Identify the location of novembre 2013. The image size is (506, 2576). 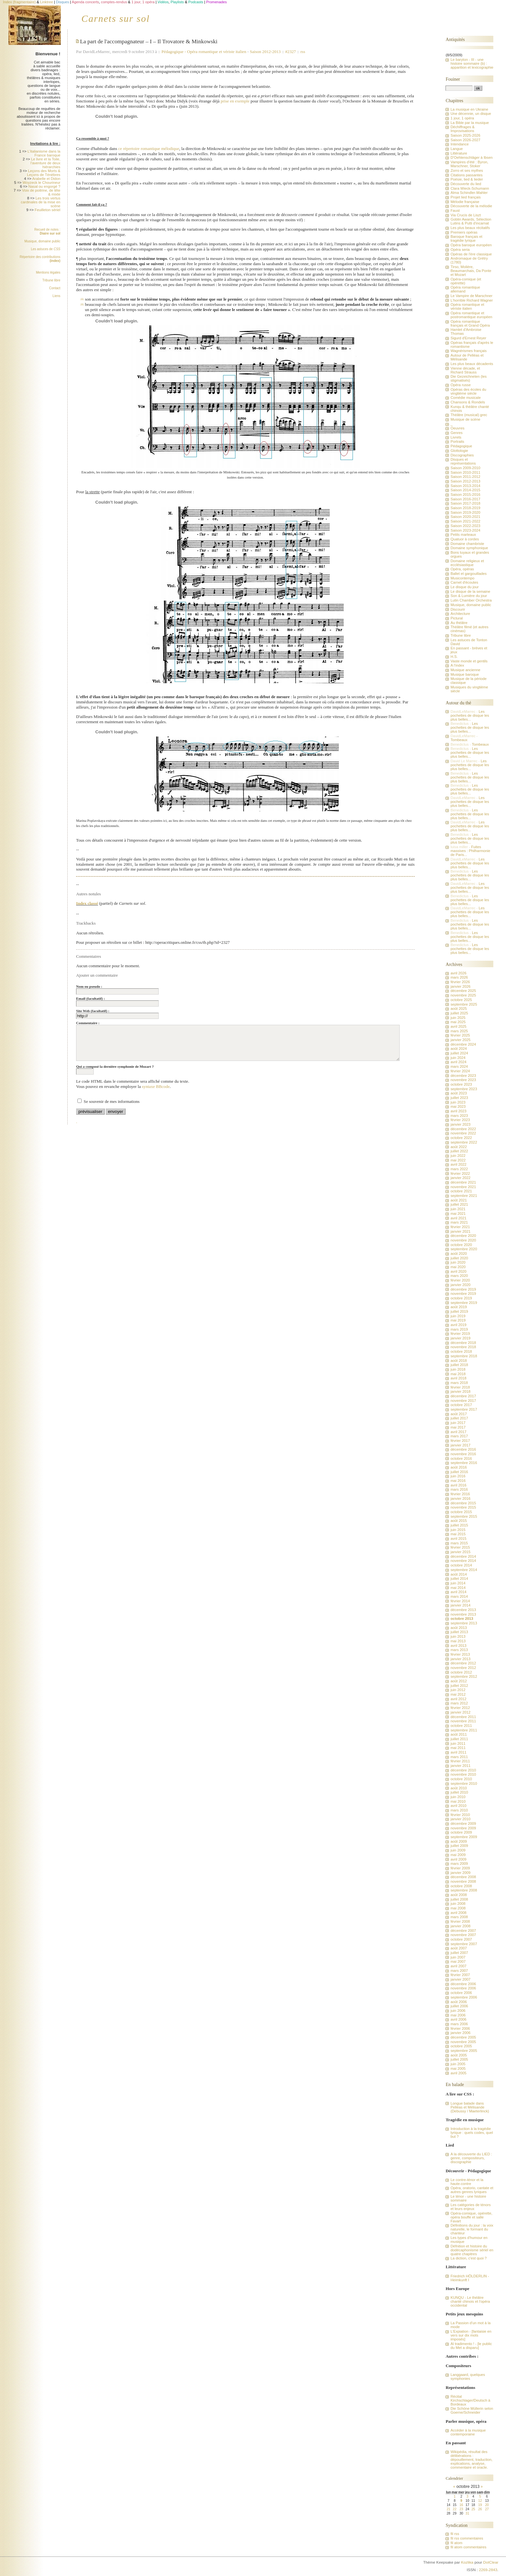
(463, 1614).